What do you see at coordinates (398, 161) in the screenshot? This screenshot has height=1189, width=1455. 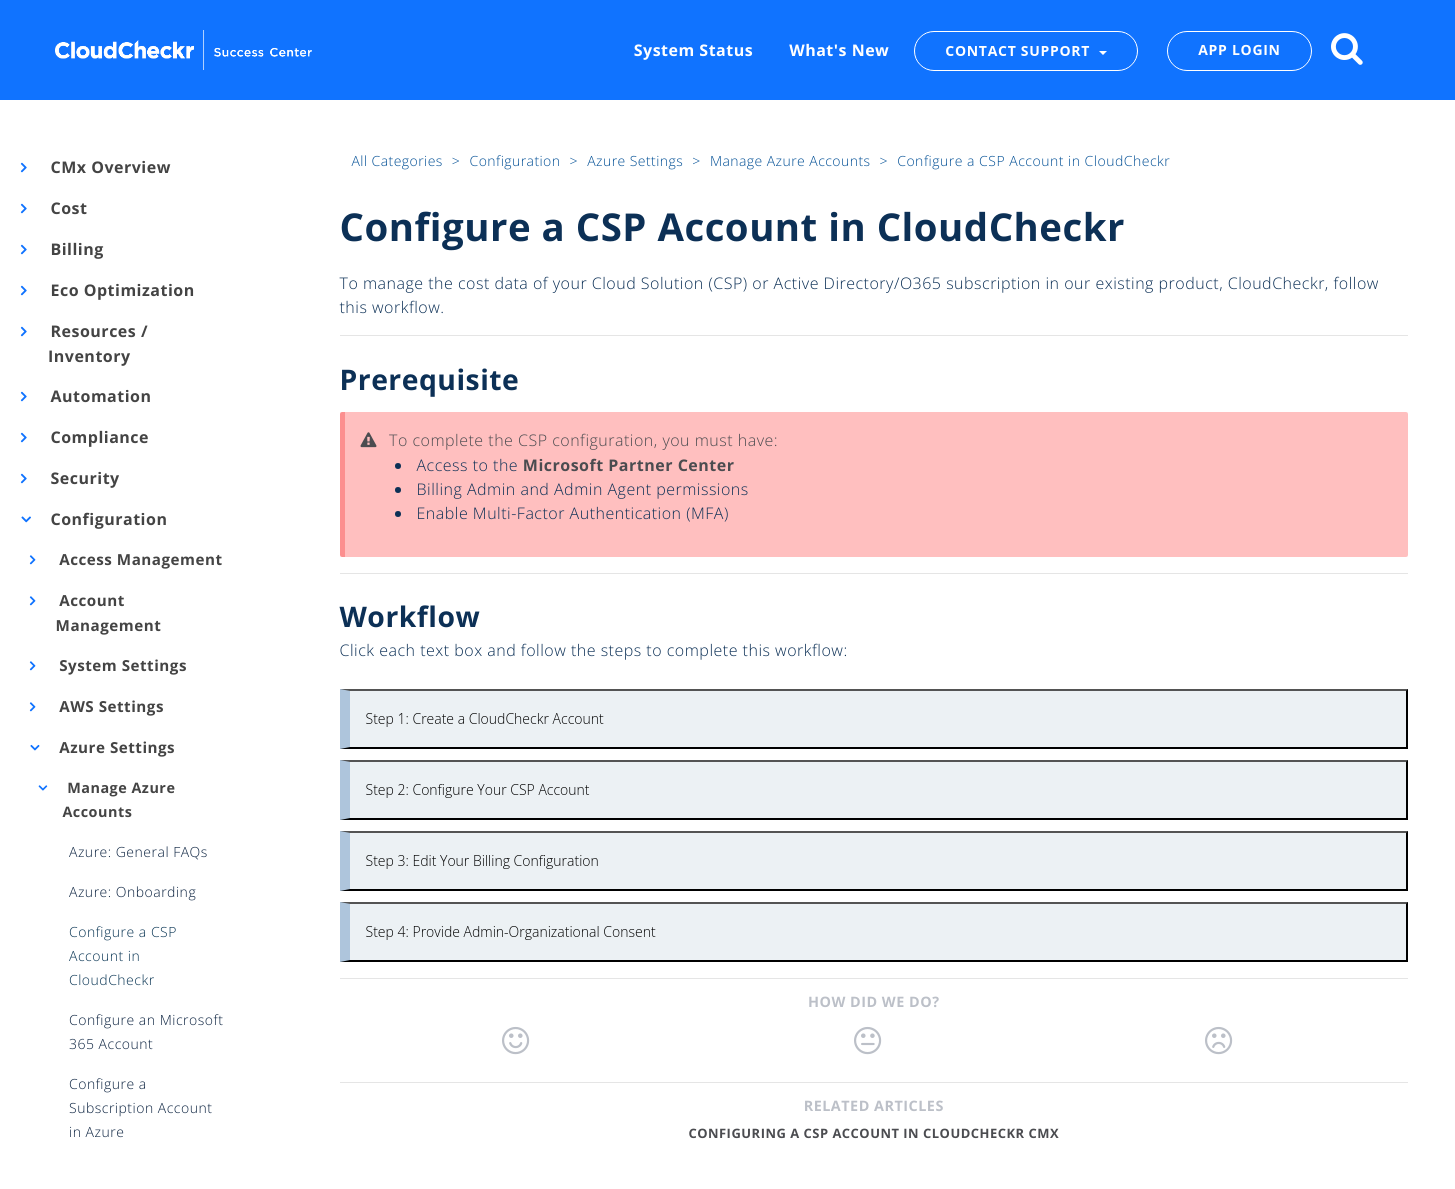 I see `All Categories` at bounding box center [398, 161].